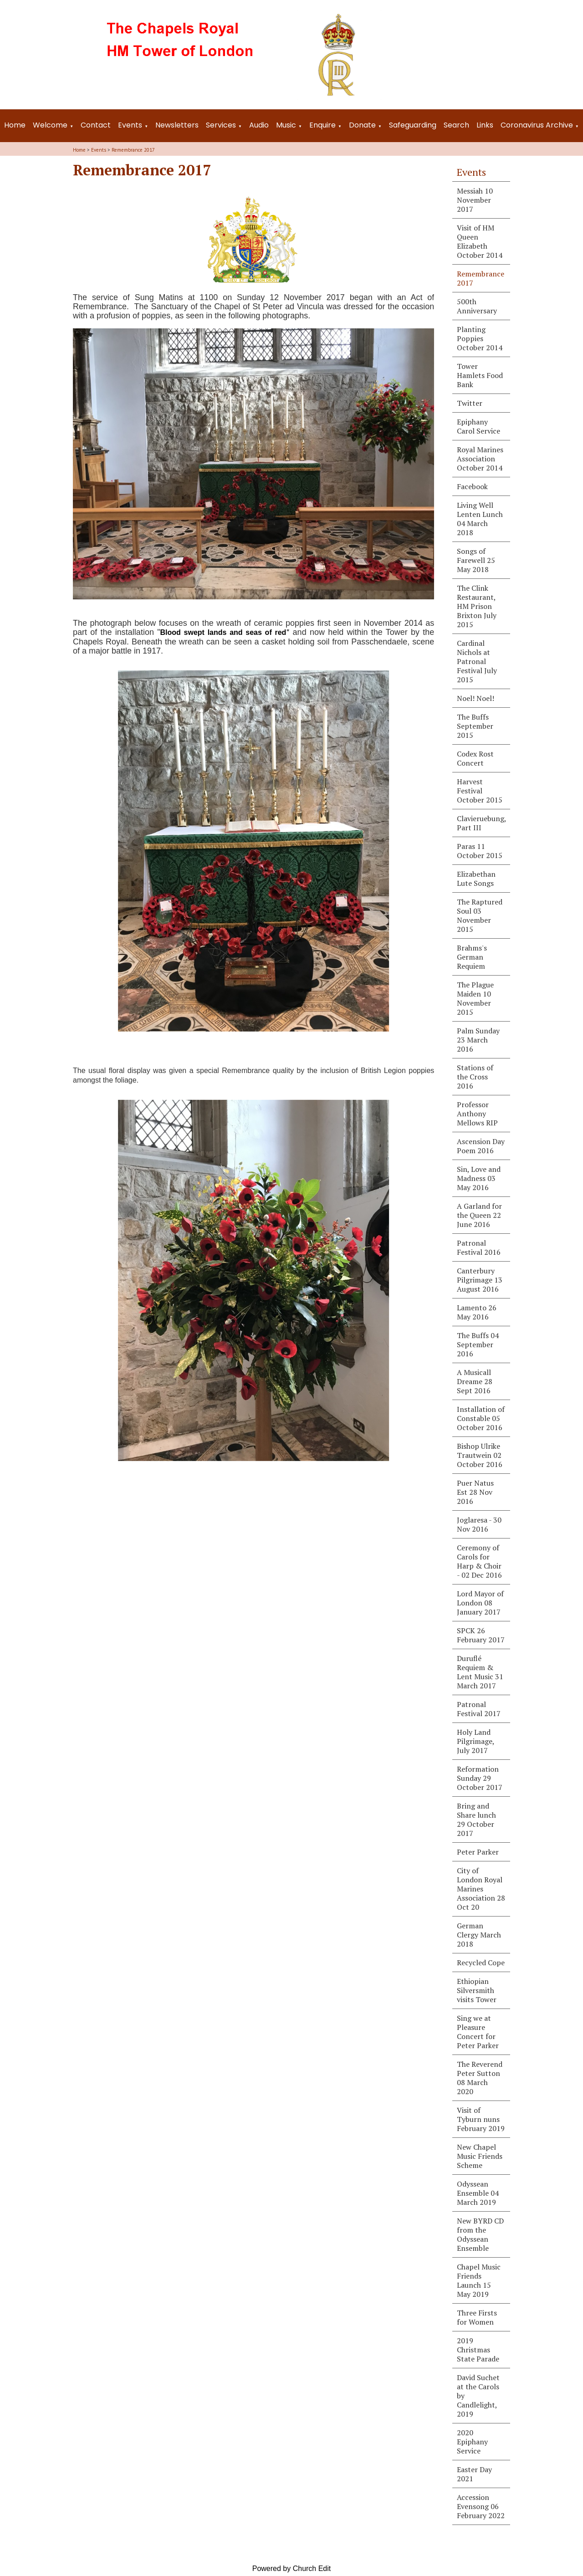 The image size is (583, 2576). I want to click on Duruflé Requiem & Lent Music 31 March 2017, so click(480, 1672).